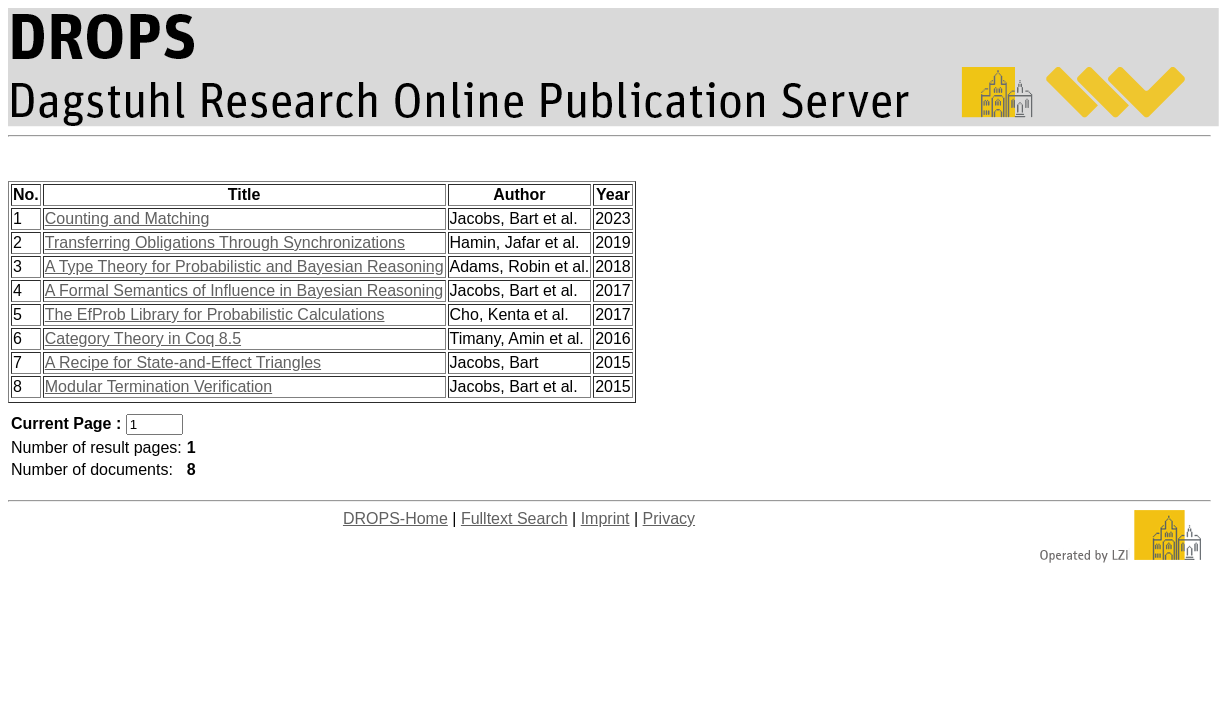  Describe the element at coordinates (244, 290) in the screenshot. I see `A Formal Semantics of Influence in Bayesian Reasoning` at that location.